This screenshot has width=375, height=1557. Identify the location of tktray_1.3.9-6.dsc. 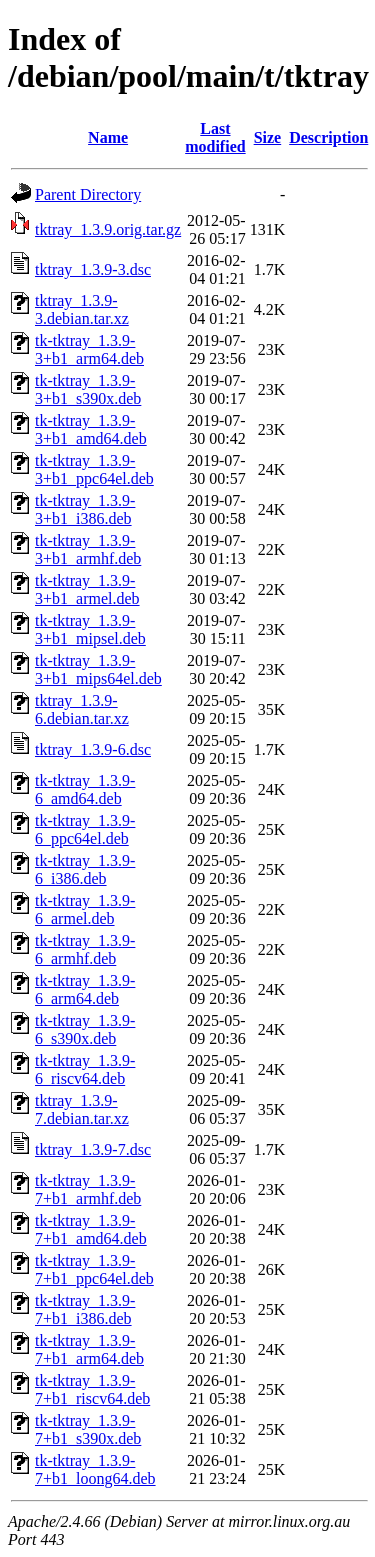
(93, 749).